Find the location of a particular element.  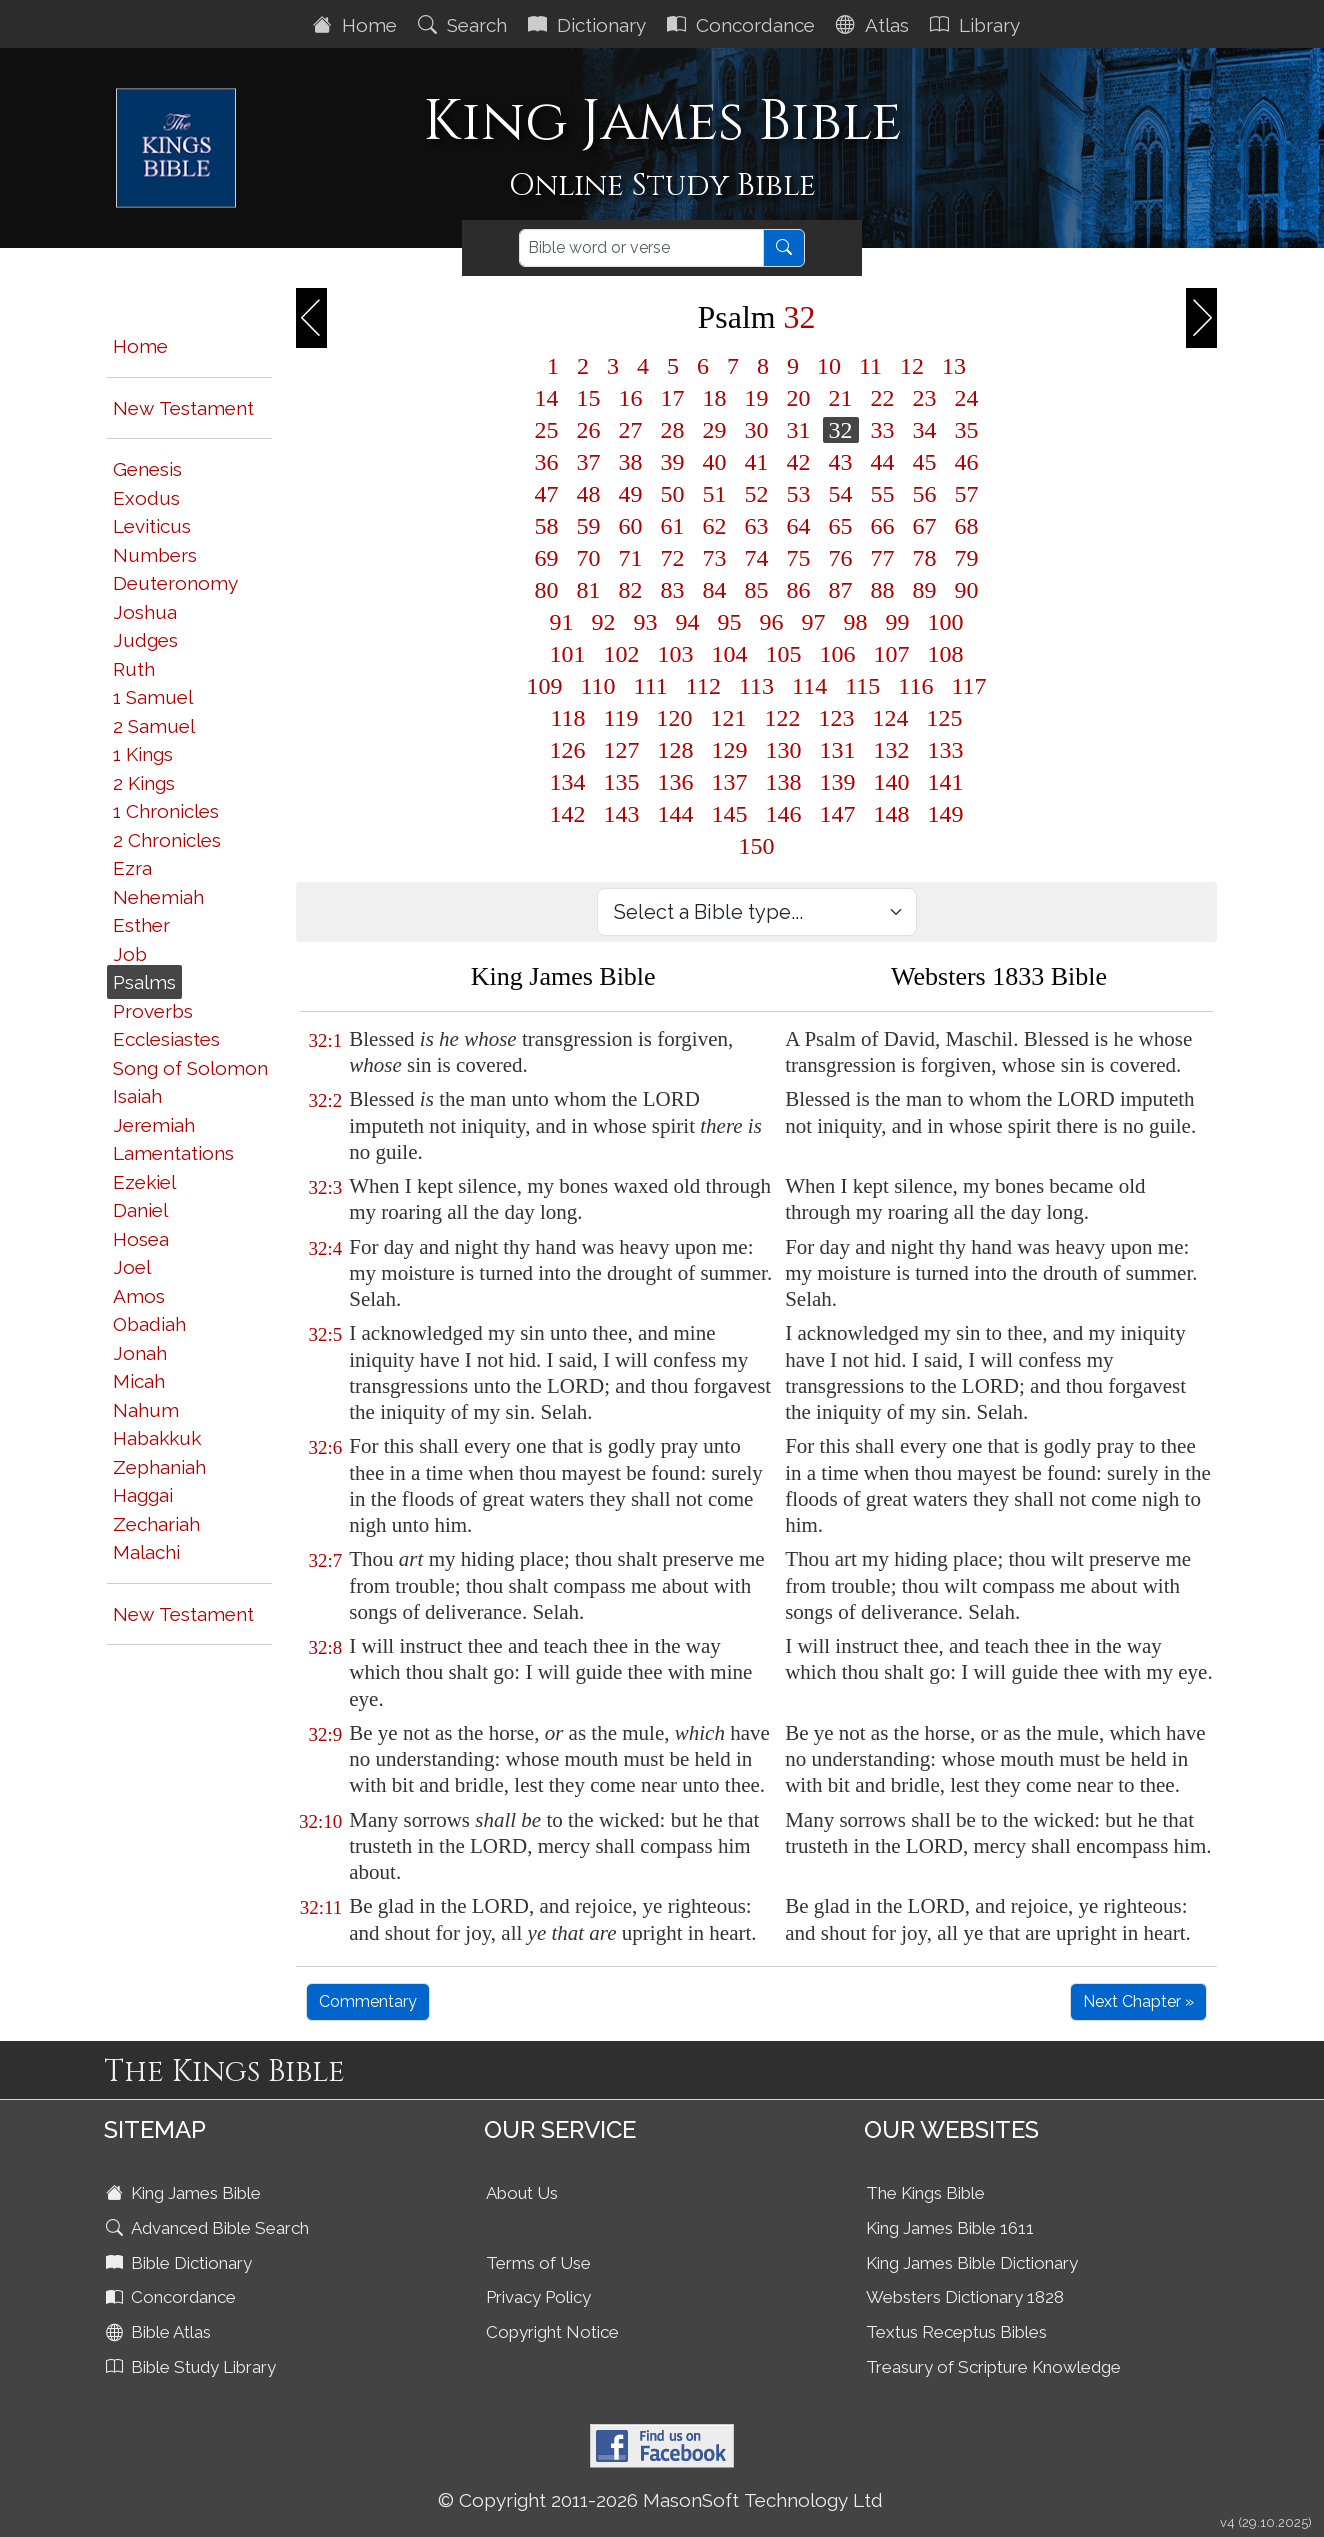

Atlas is located at coordinates (875, 25).